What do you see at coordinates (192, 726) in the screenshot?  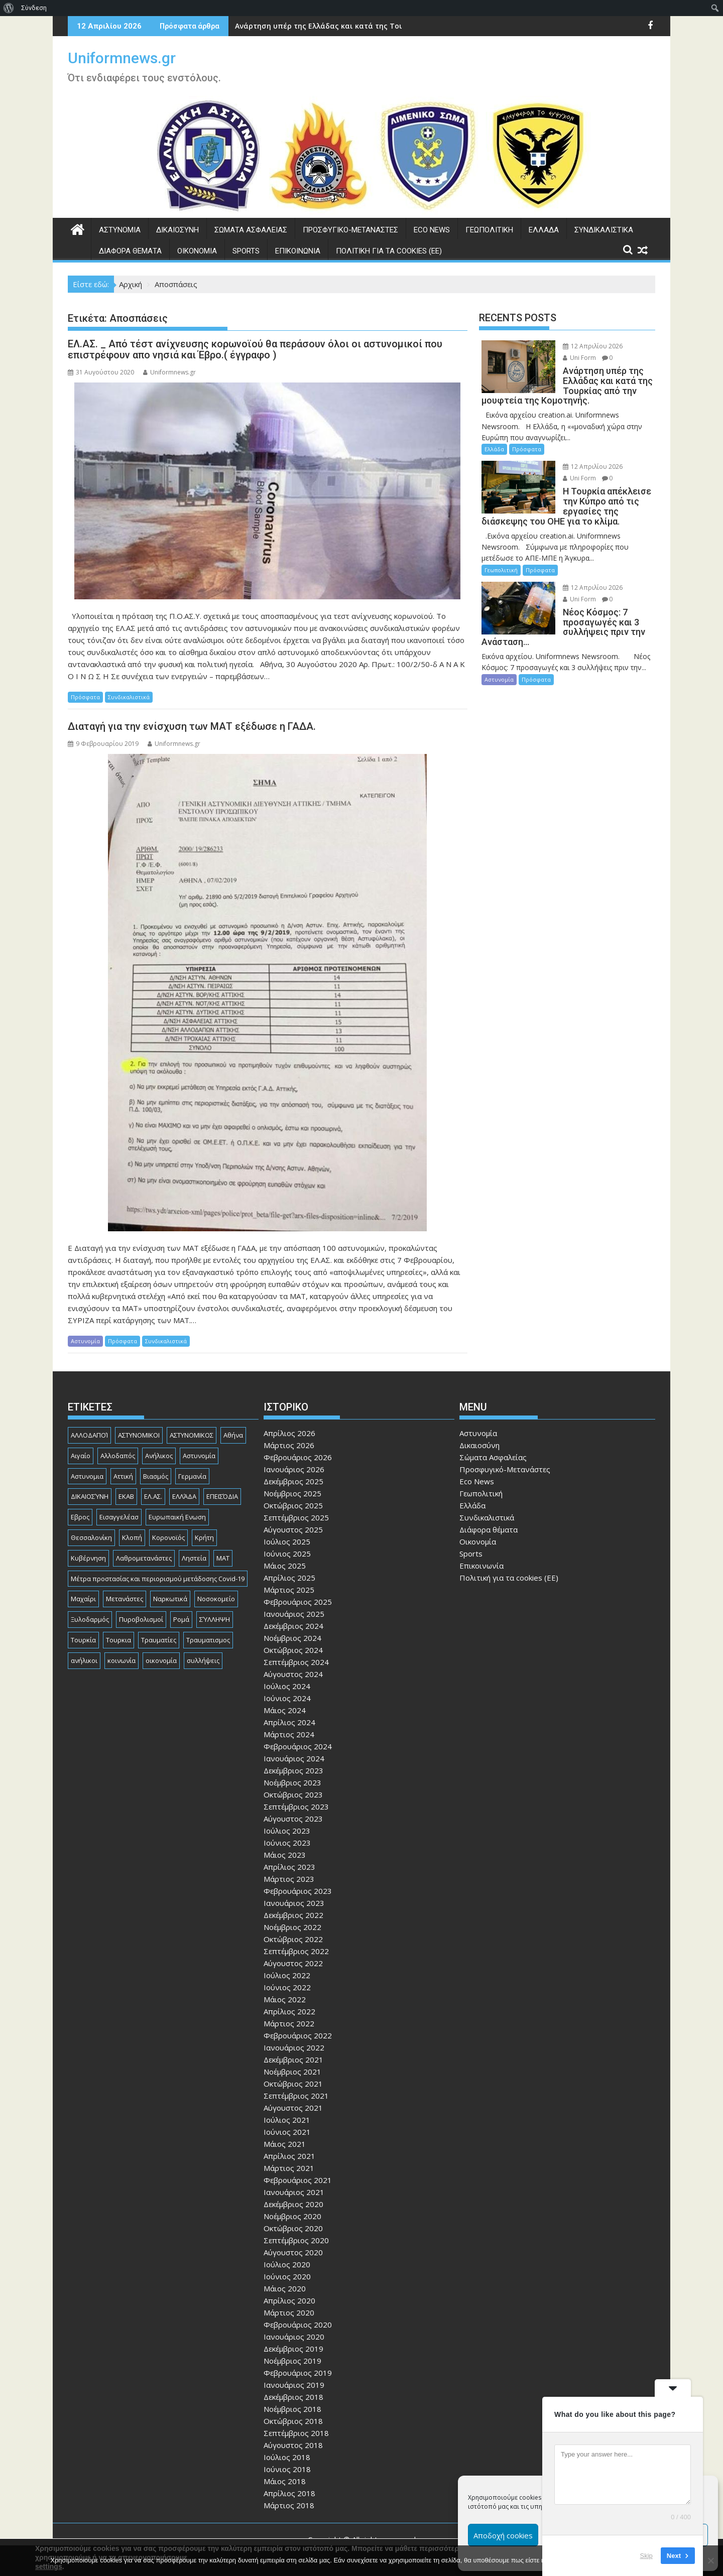 I see `Διαταγή για την ενίσχυση των ΜΑΤ εξέδωσε η ΓΑΔΑ.` at bounding box center [192, 726].